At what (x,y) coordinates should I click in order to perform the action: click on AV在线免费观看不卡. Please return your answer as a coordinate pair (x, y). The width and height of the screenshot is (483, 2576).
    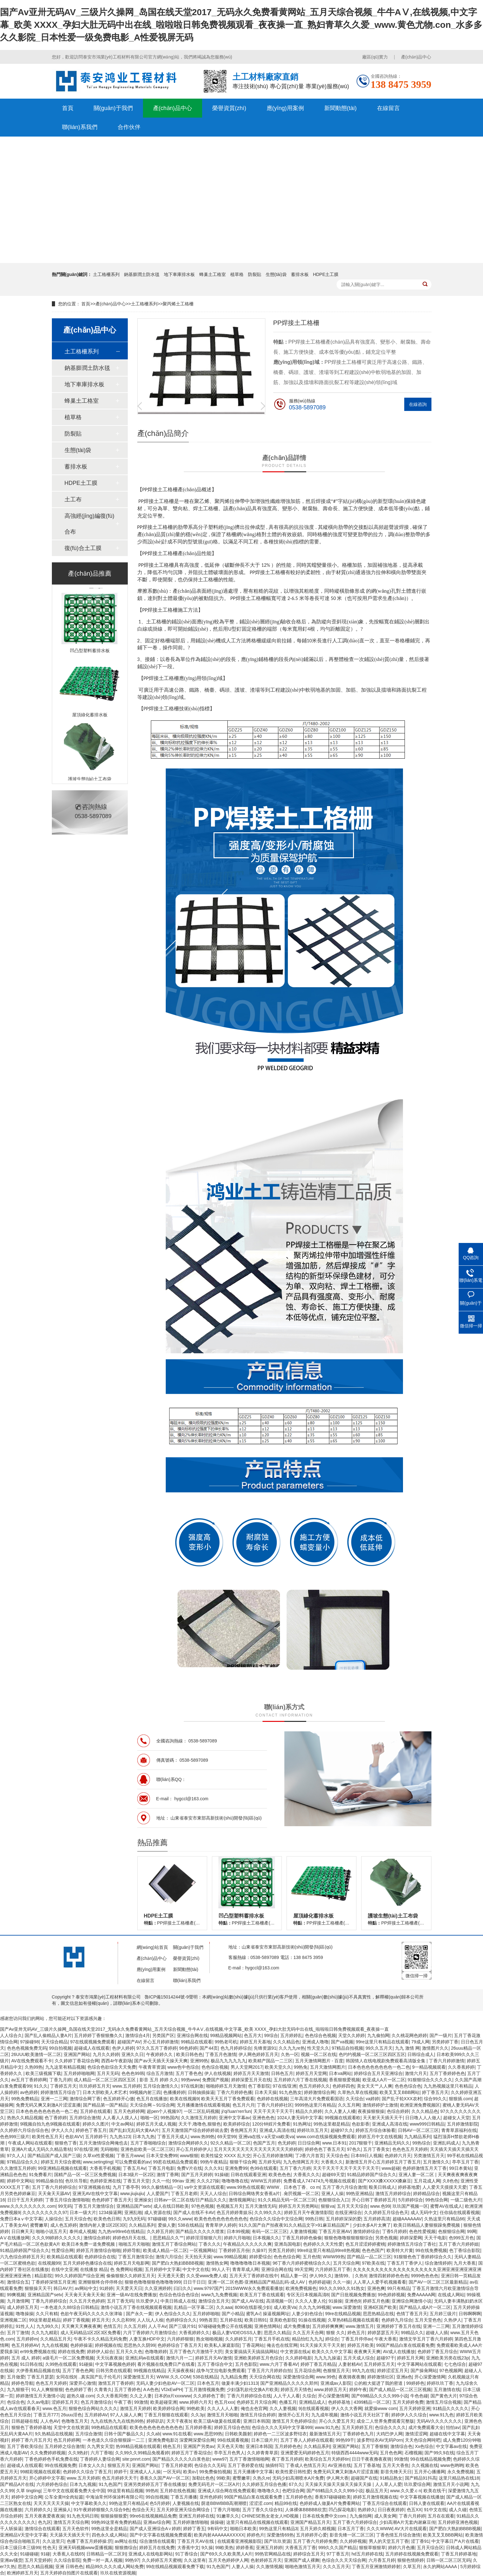
    Looking at the image, I should click on (32, 2060).